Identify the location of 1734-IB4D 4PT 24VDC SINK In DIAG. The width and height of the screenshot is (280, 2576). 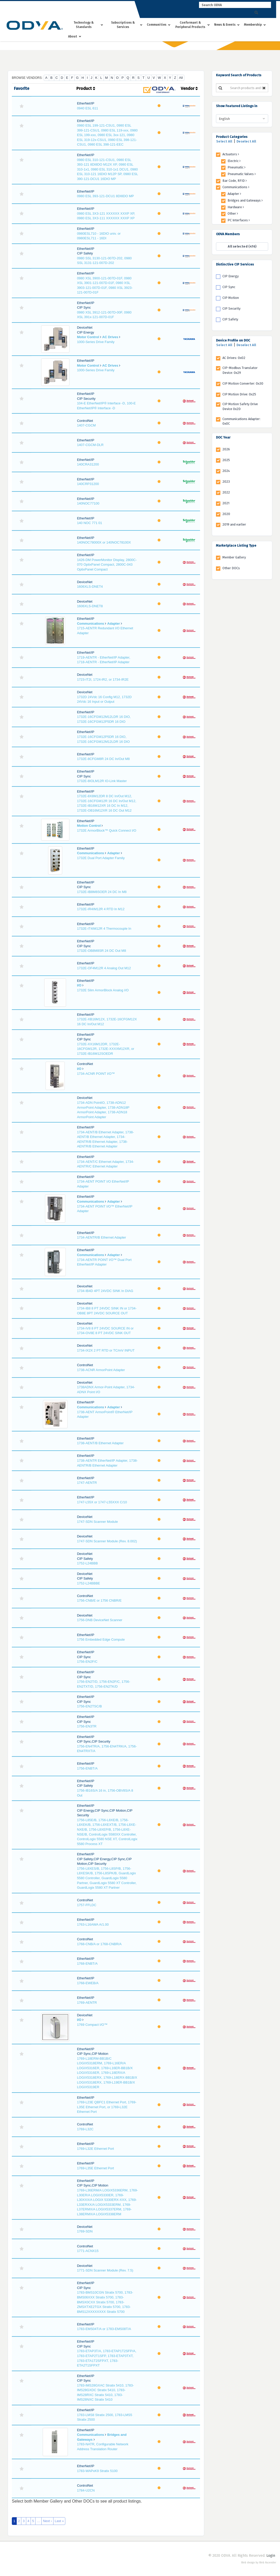
(105, 1291).